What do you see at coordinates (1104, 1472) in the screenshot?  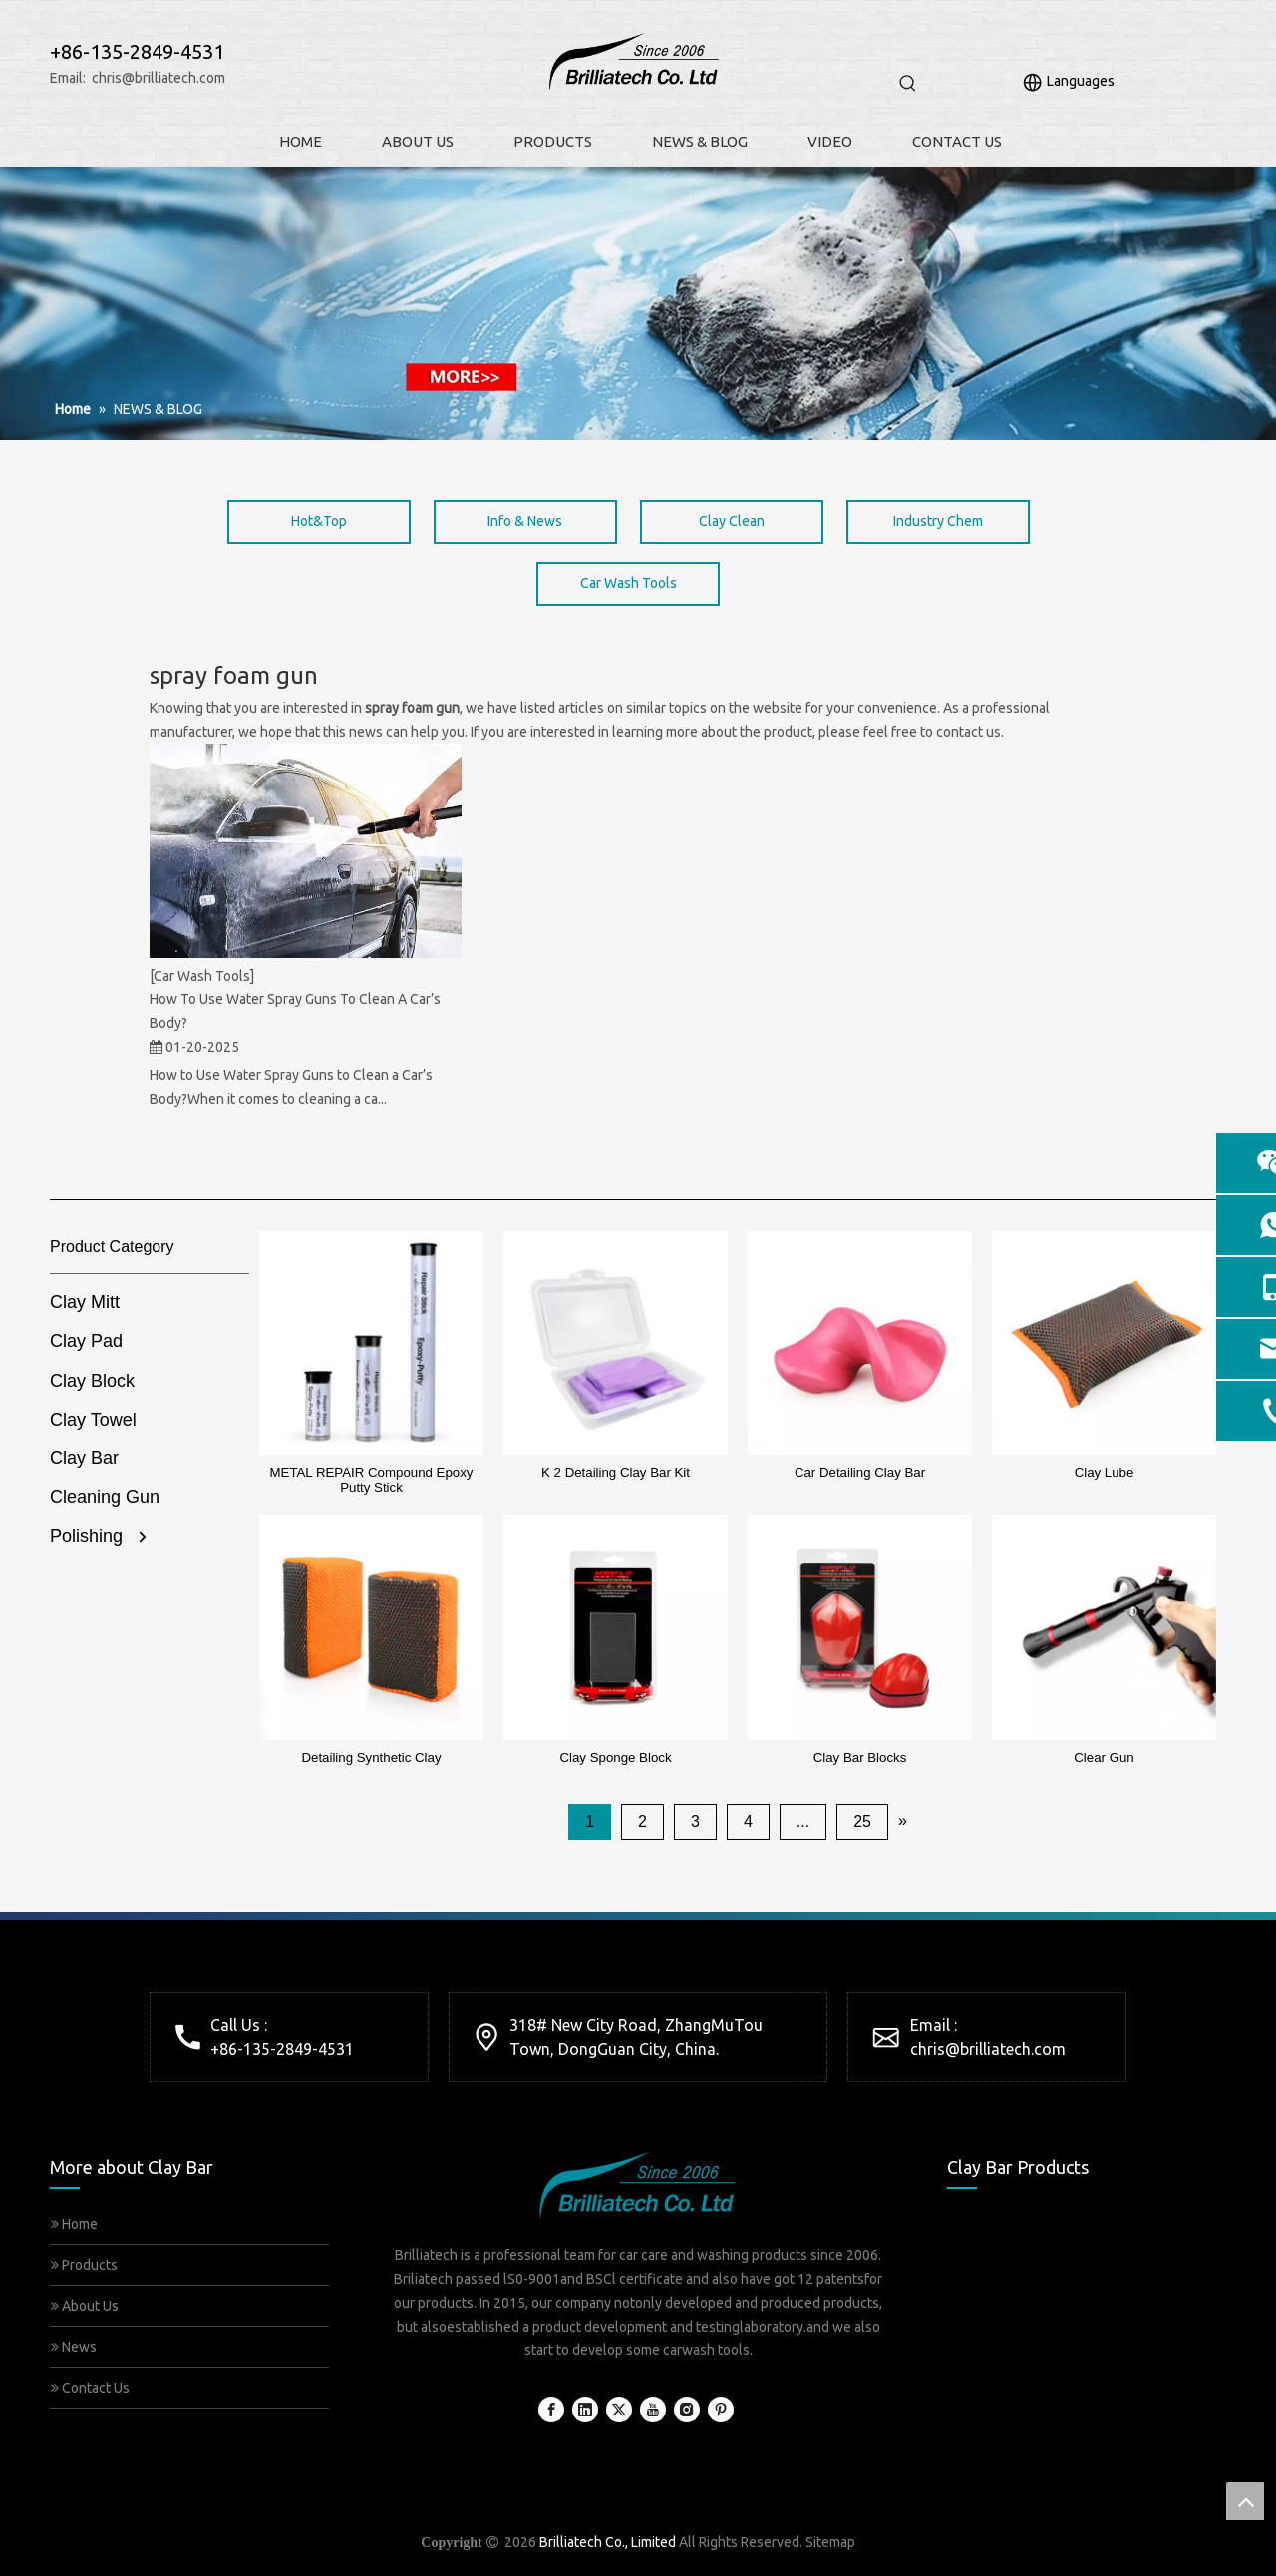 I see `Clay Lube` at bounding box center [1104, 1472].